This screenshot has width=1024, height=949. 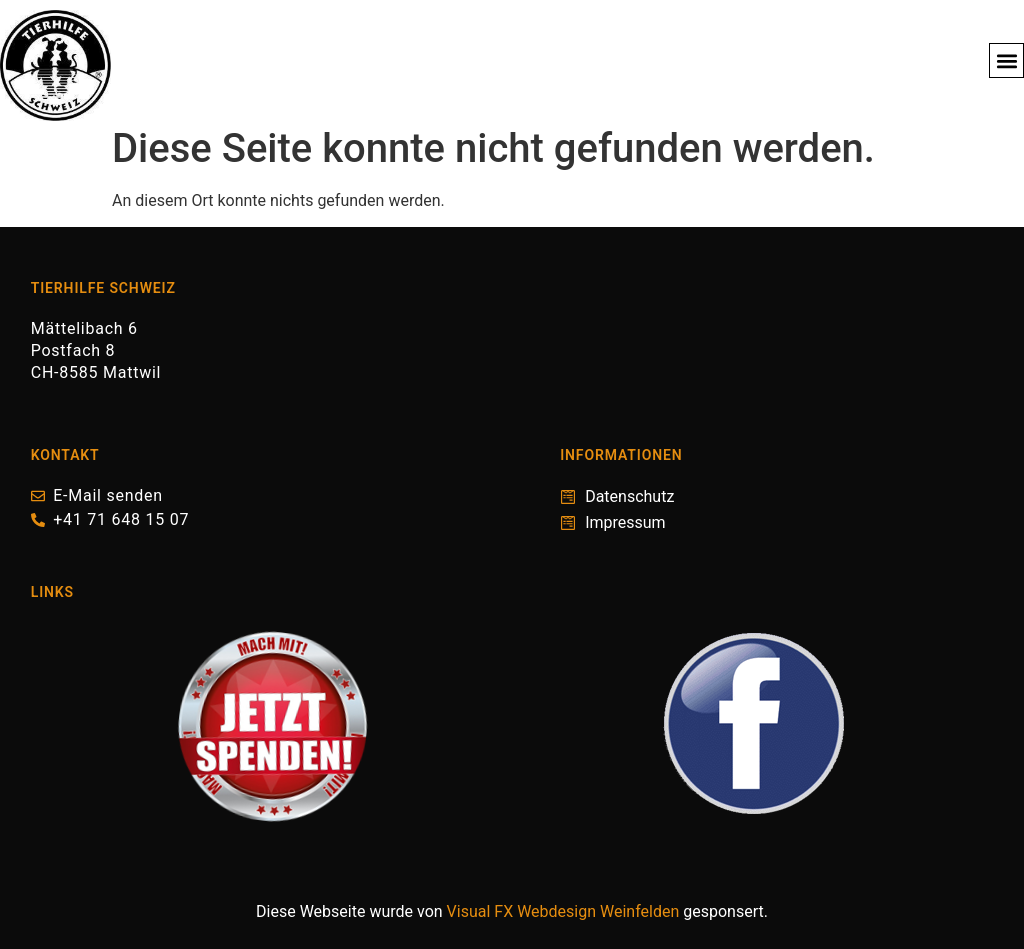 What do you see at coordinates (1006, 60) in the screenshot?
I see `[button]` at bounding box center [1006, 60].